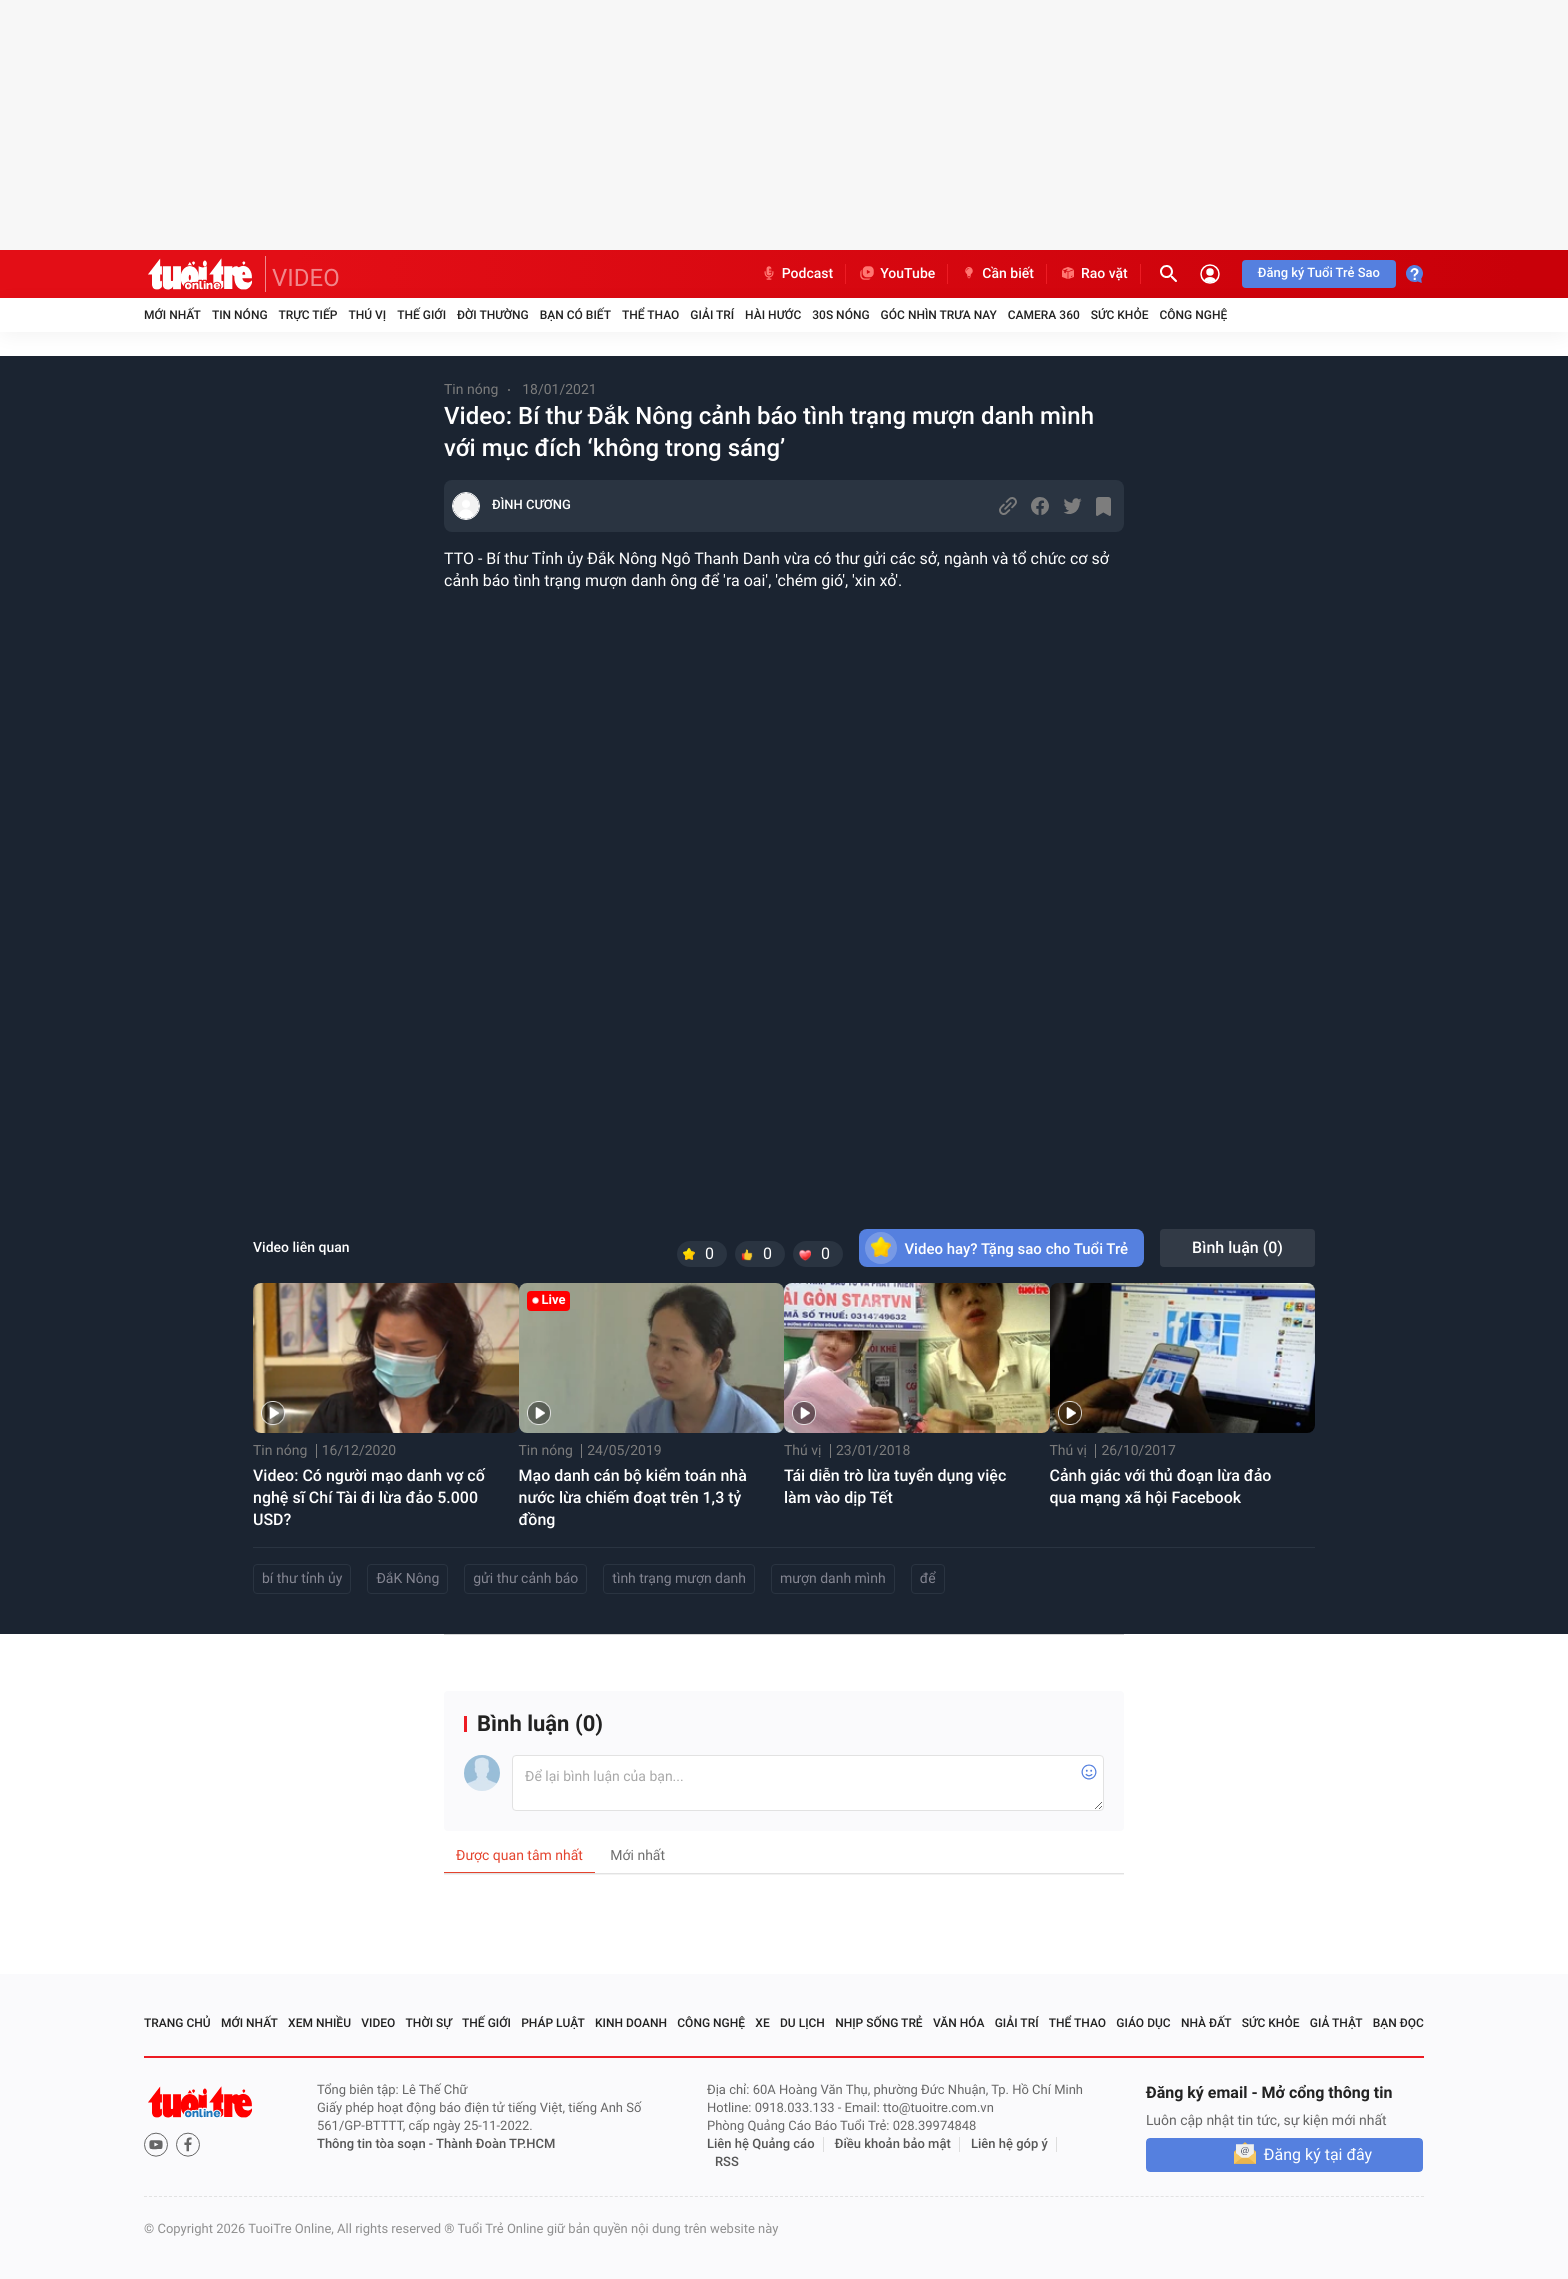  I want to click on gửi thư cảnh báo, so click(525, 1579).